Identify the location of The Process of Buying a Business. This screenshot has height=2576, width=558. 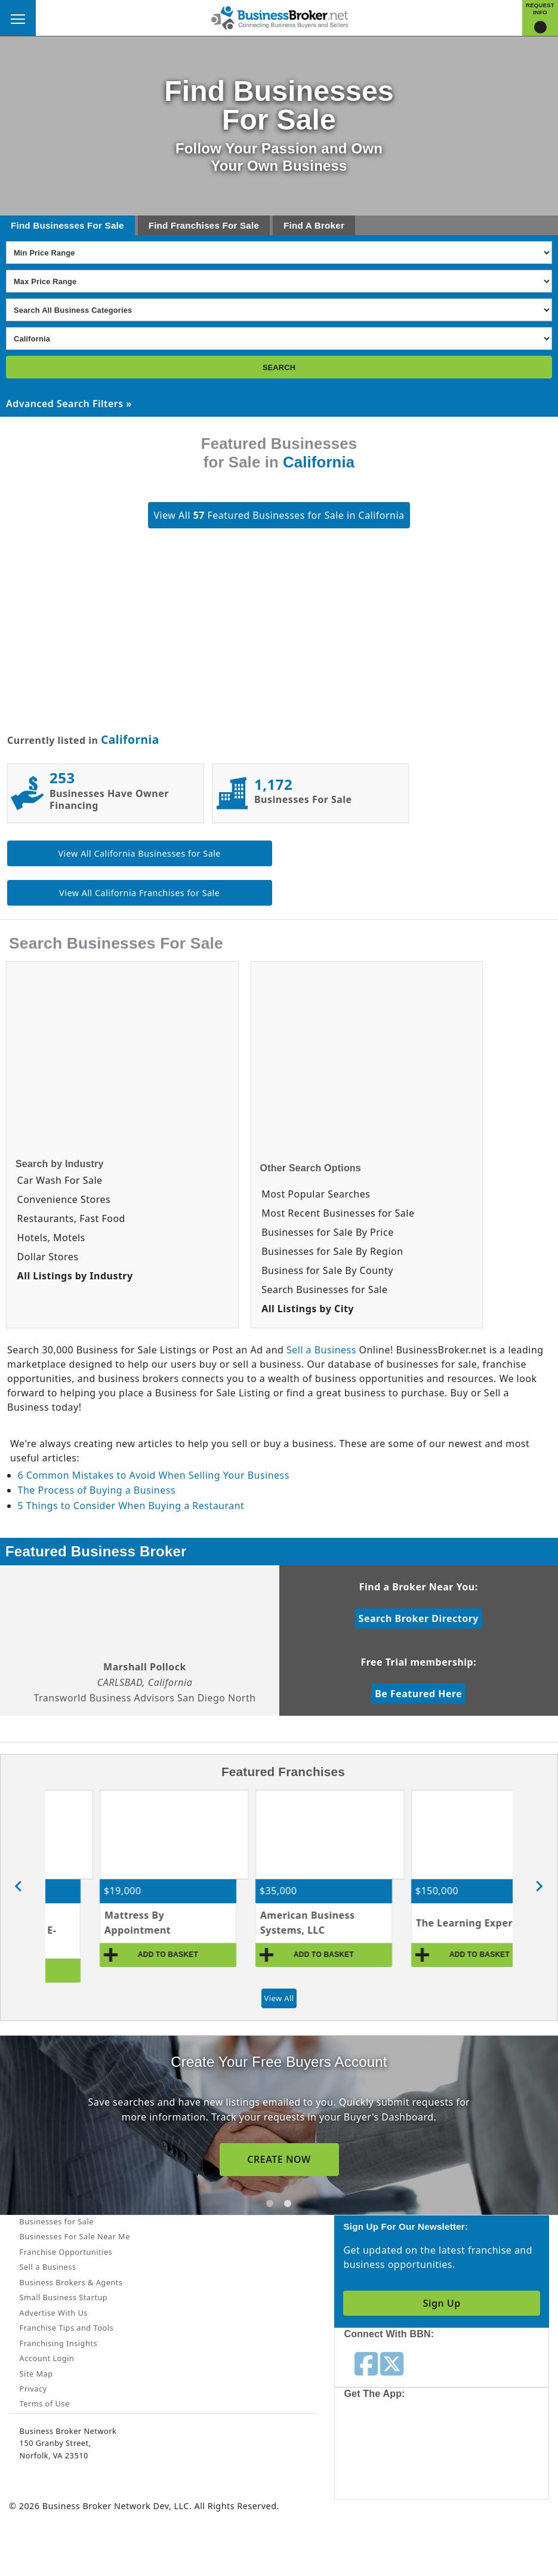
(96, 1490).